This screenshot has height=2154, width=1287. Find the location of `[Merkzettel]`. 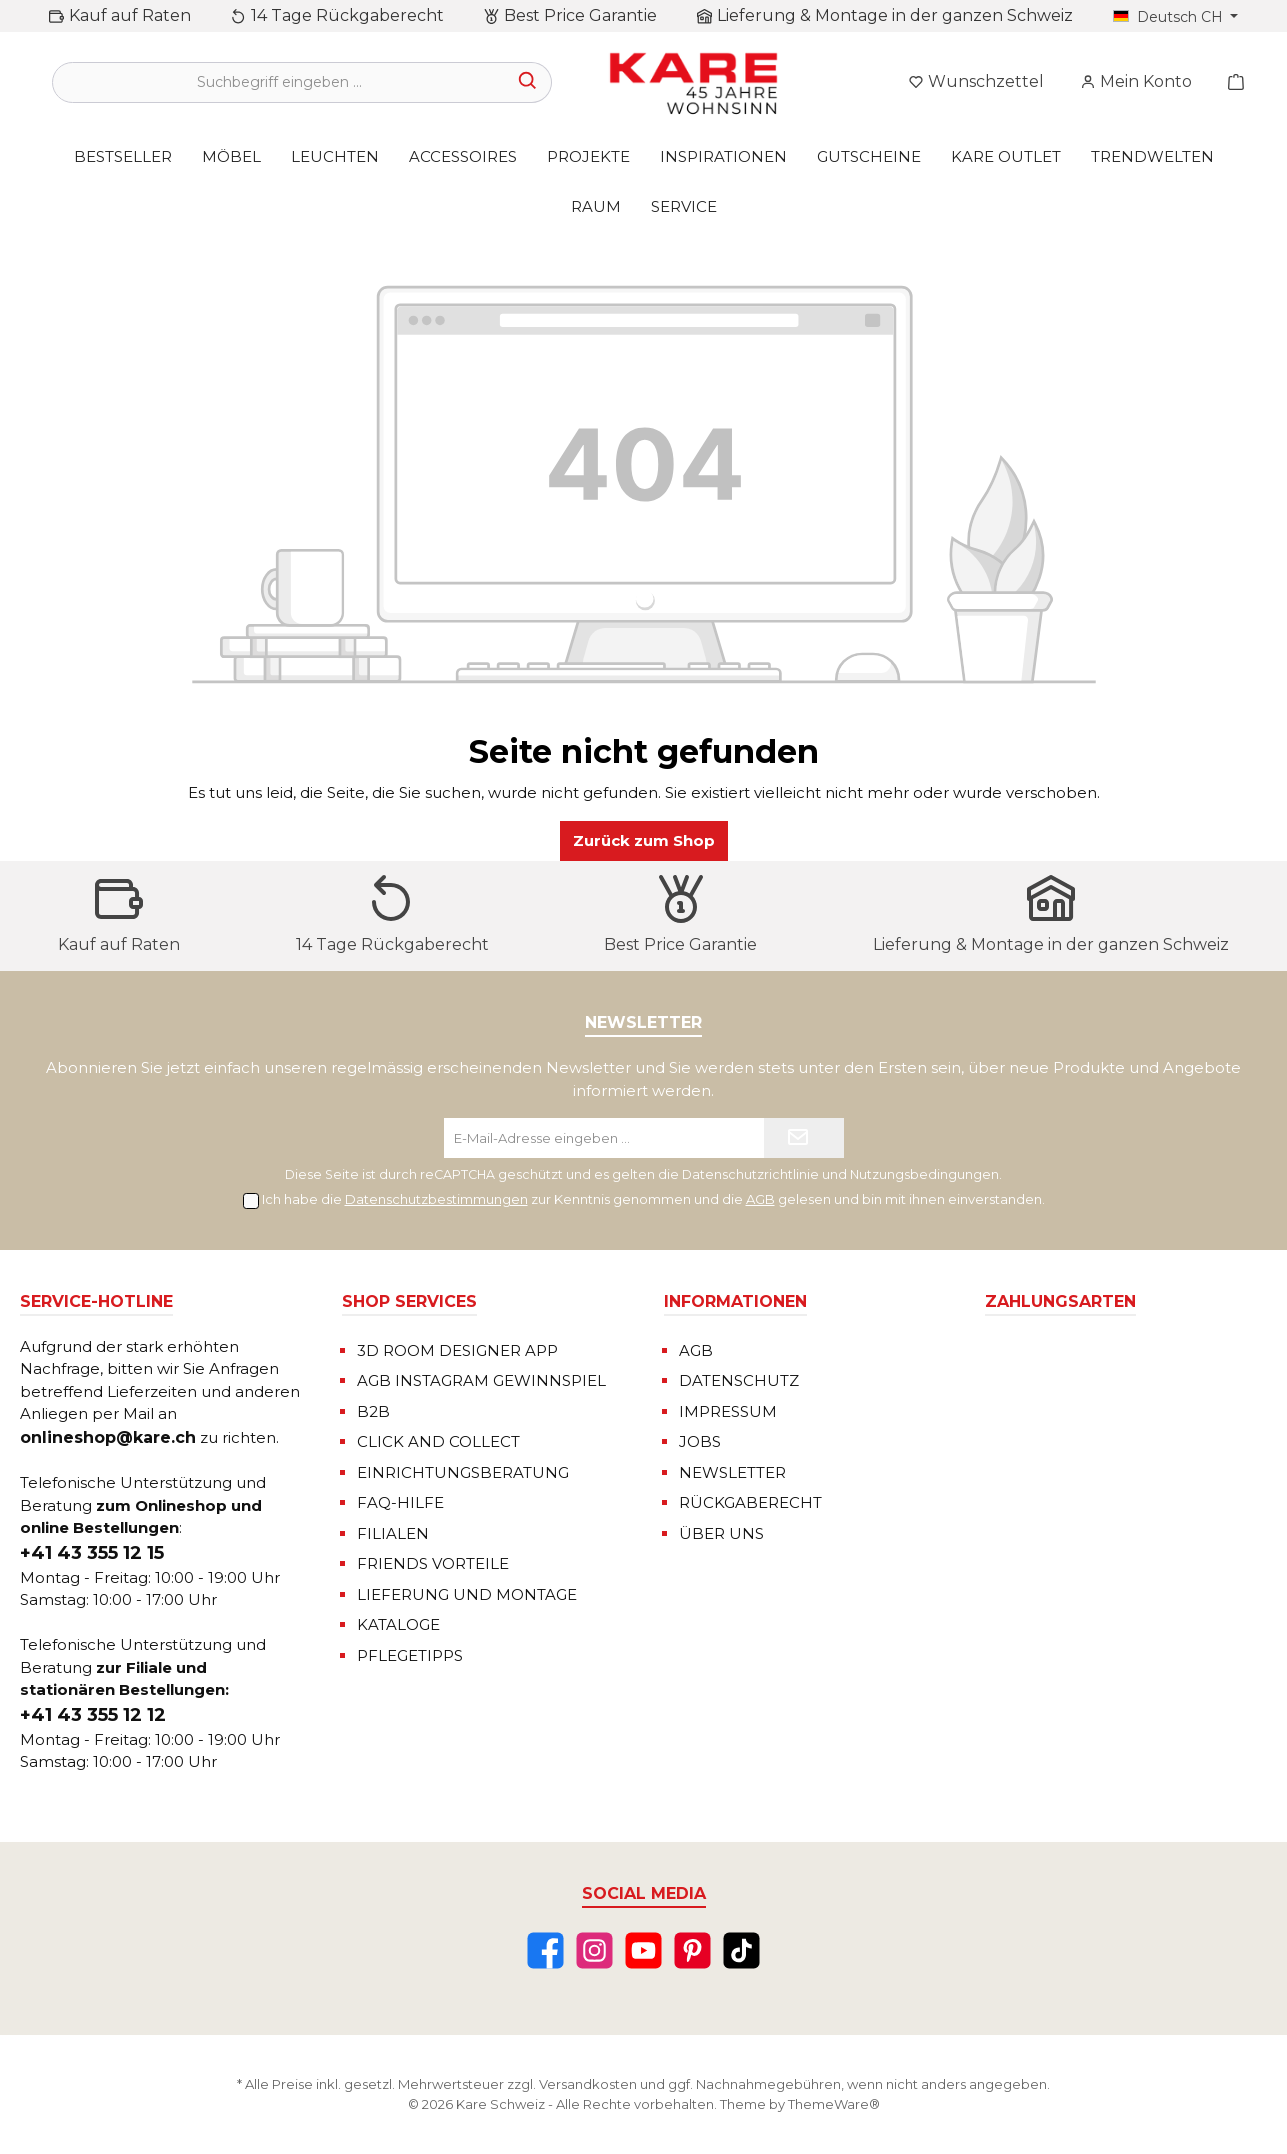

[Merkzettel] is located at coordinates (976, 82).